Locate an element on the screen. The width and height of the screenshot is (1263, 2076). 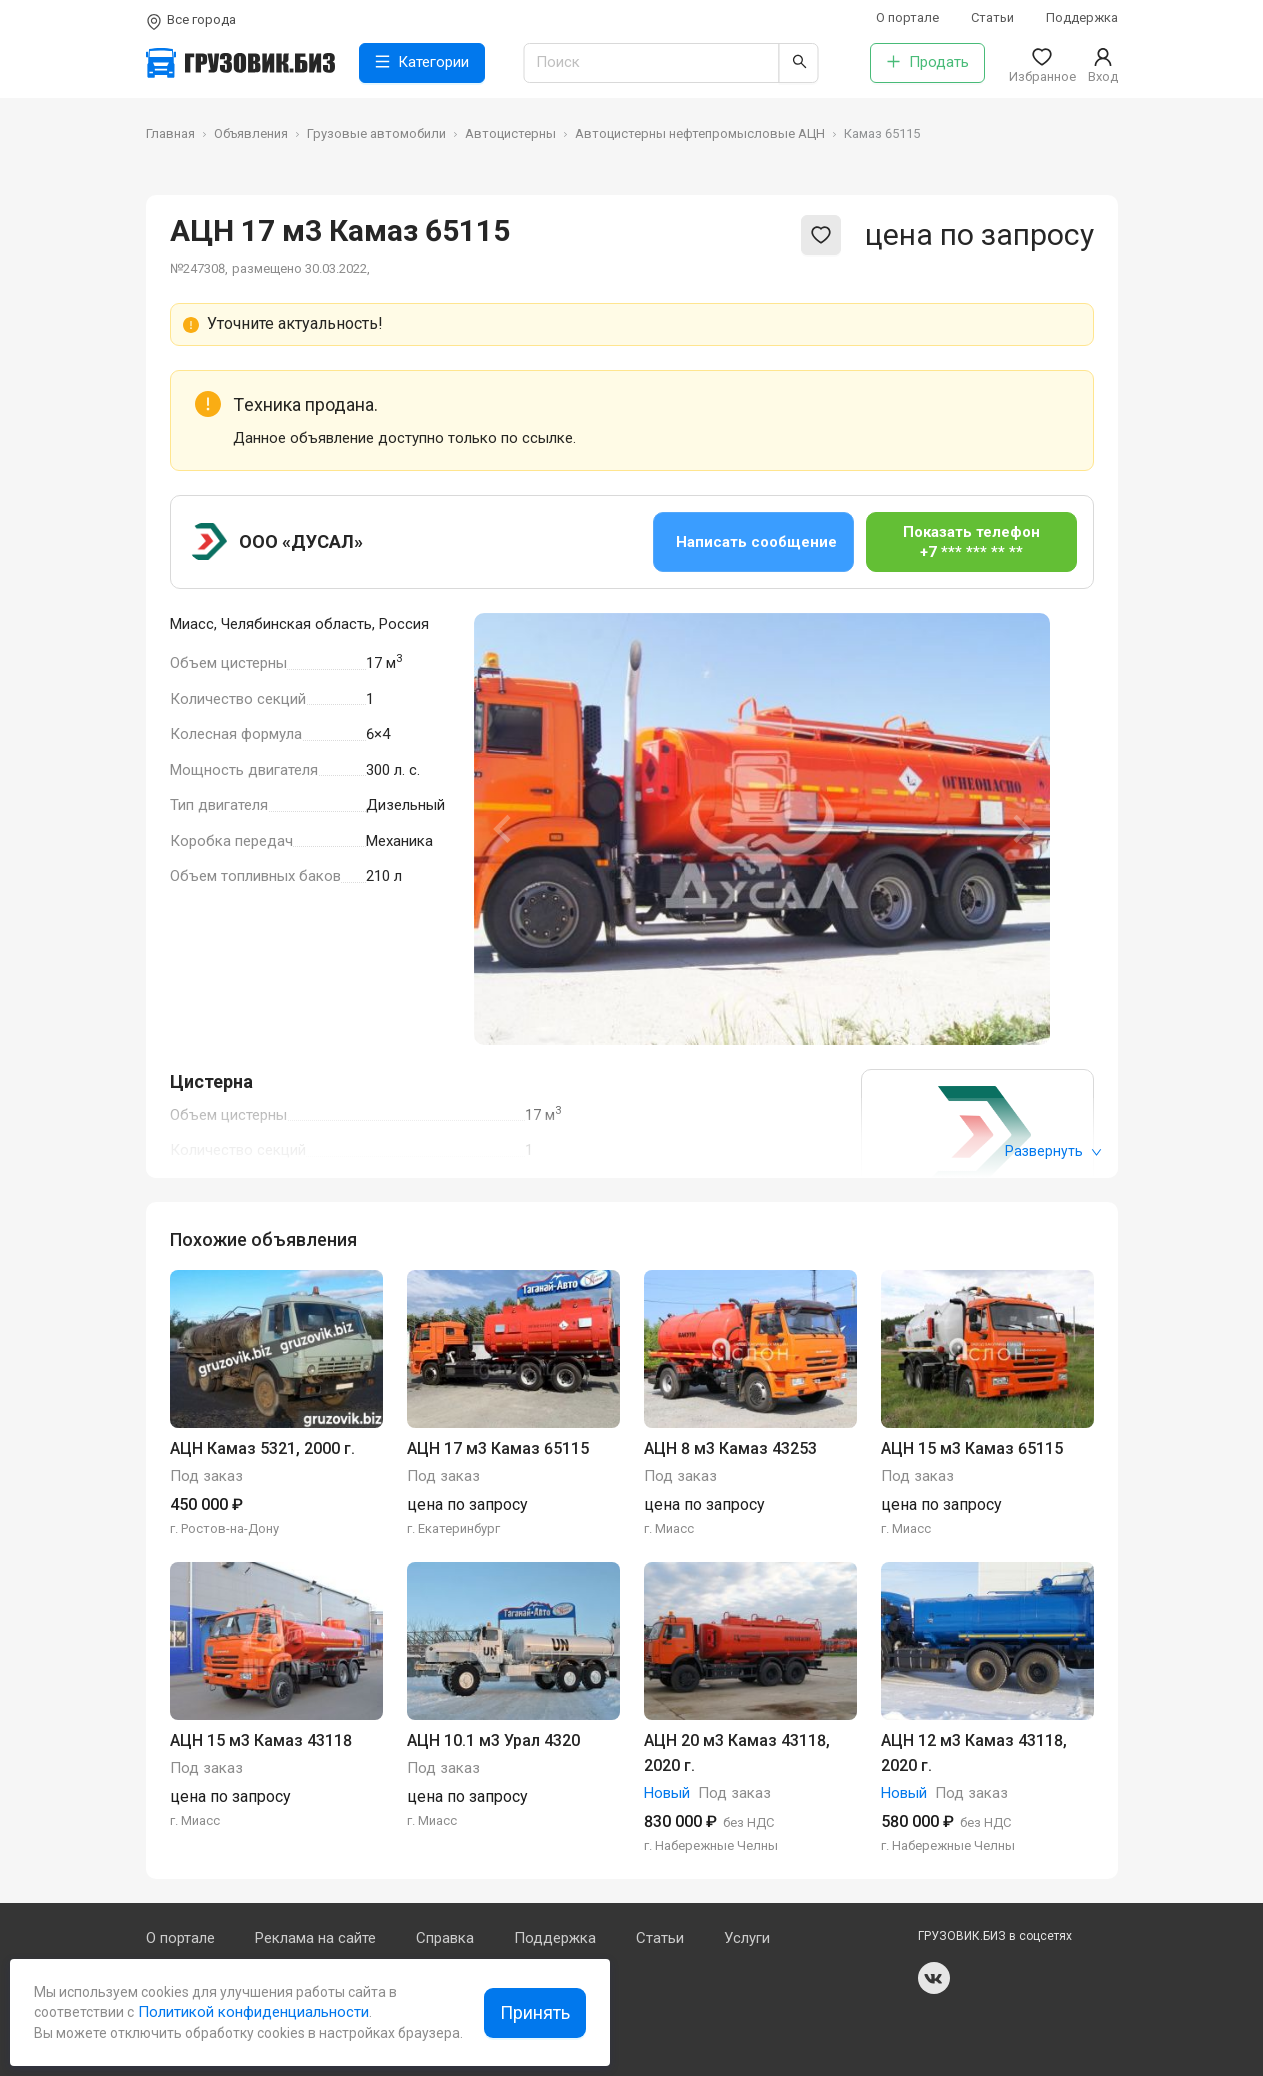
Главная is located at coordinates (170, 133).